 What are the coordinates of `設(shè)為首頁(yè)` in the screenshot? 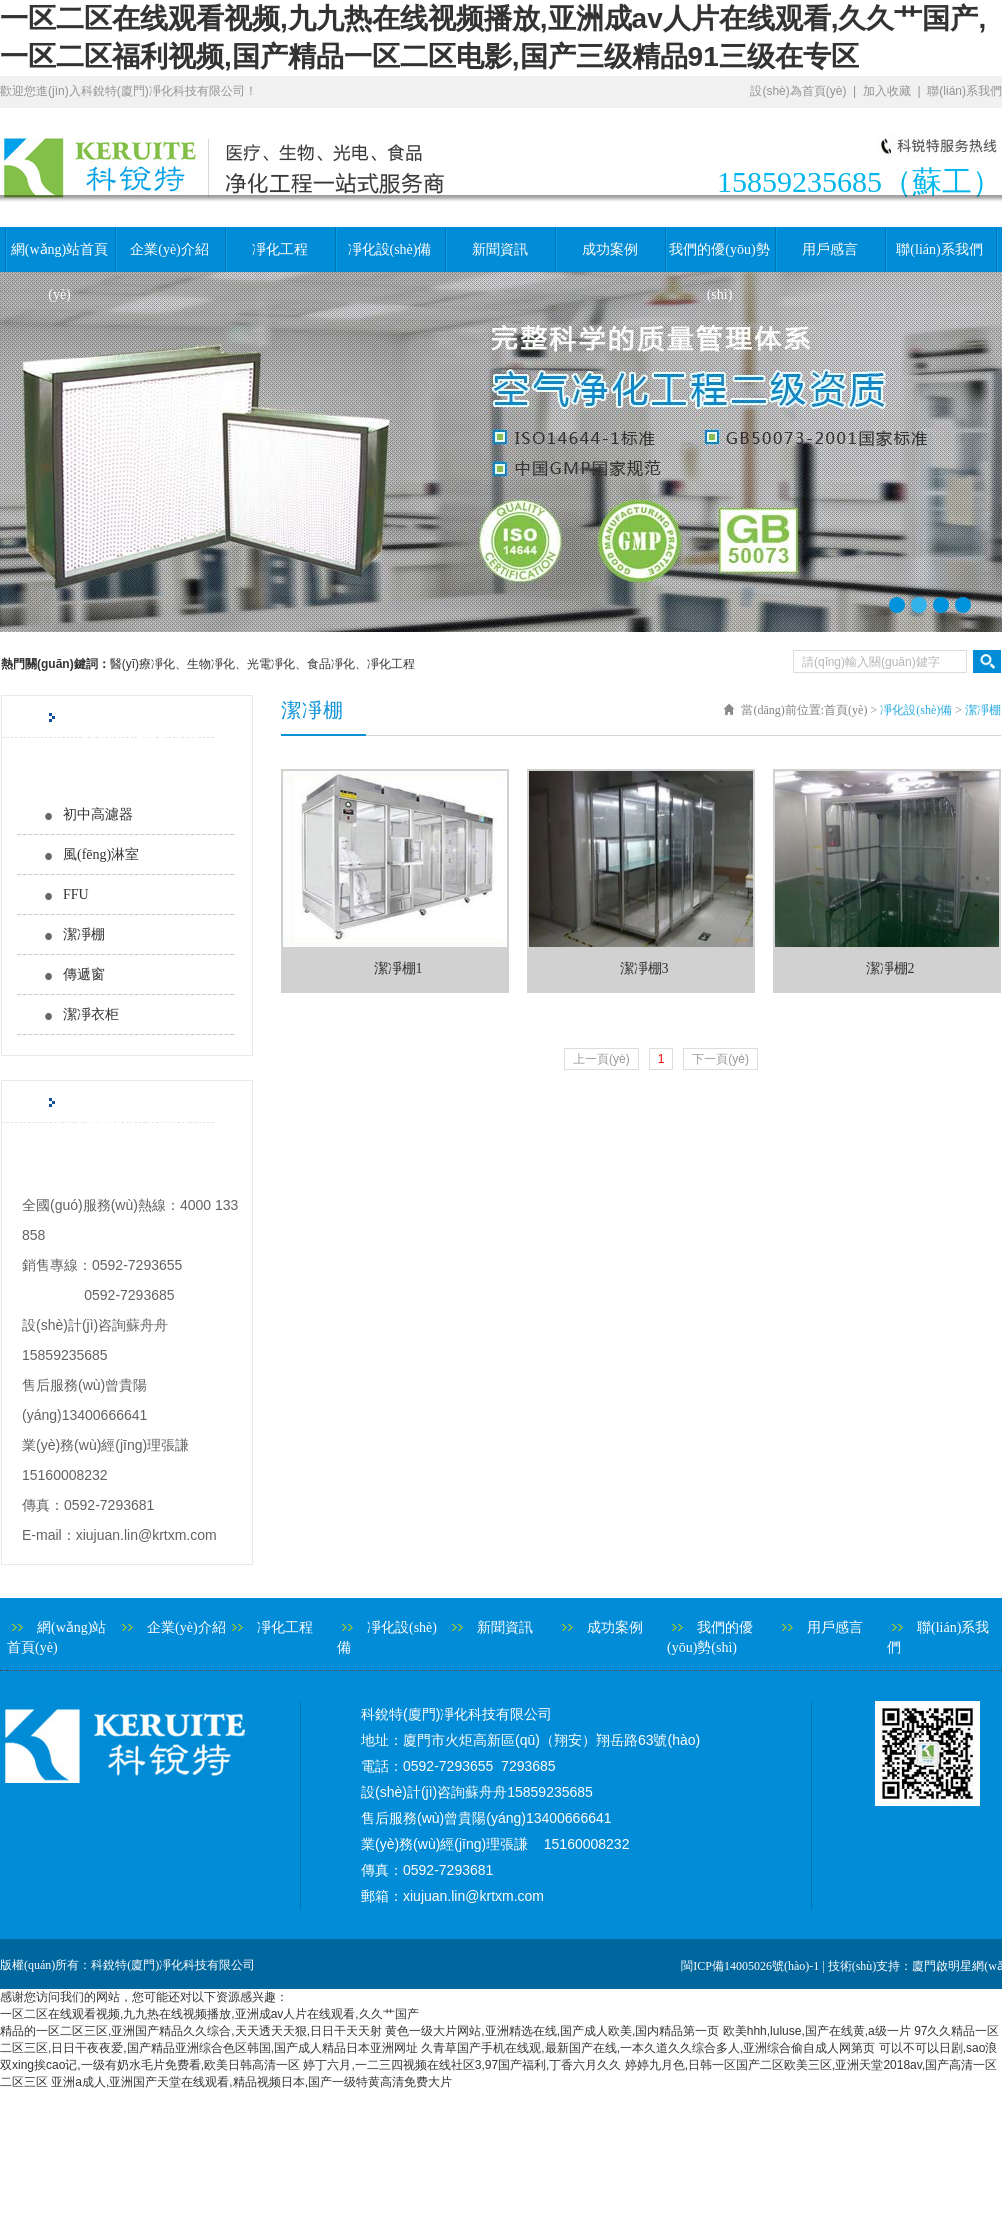 It's located at (798, 91).